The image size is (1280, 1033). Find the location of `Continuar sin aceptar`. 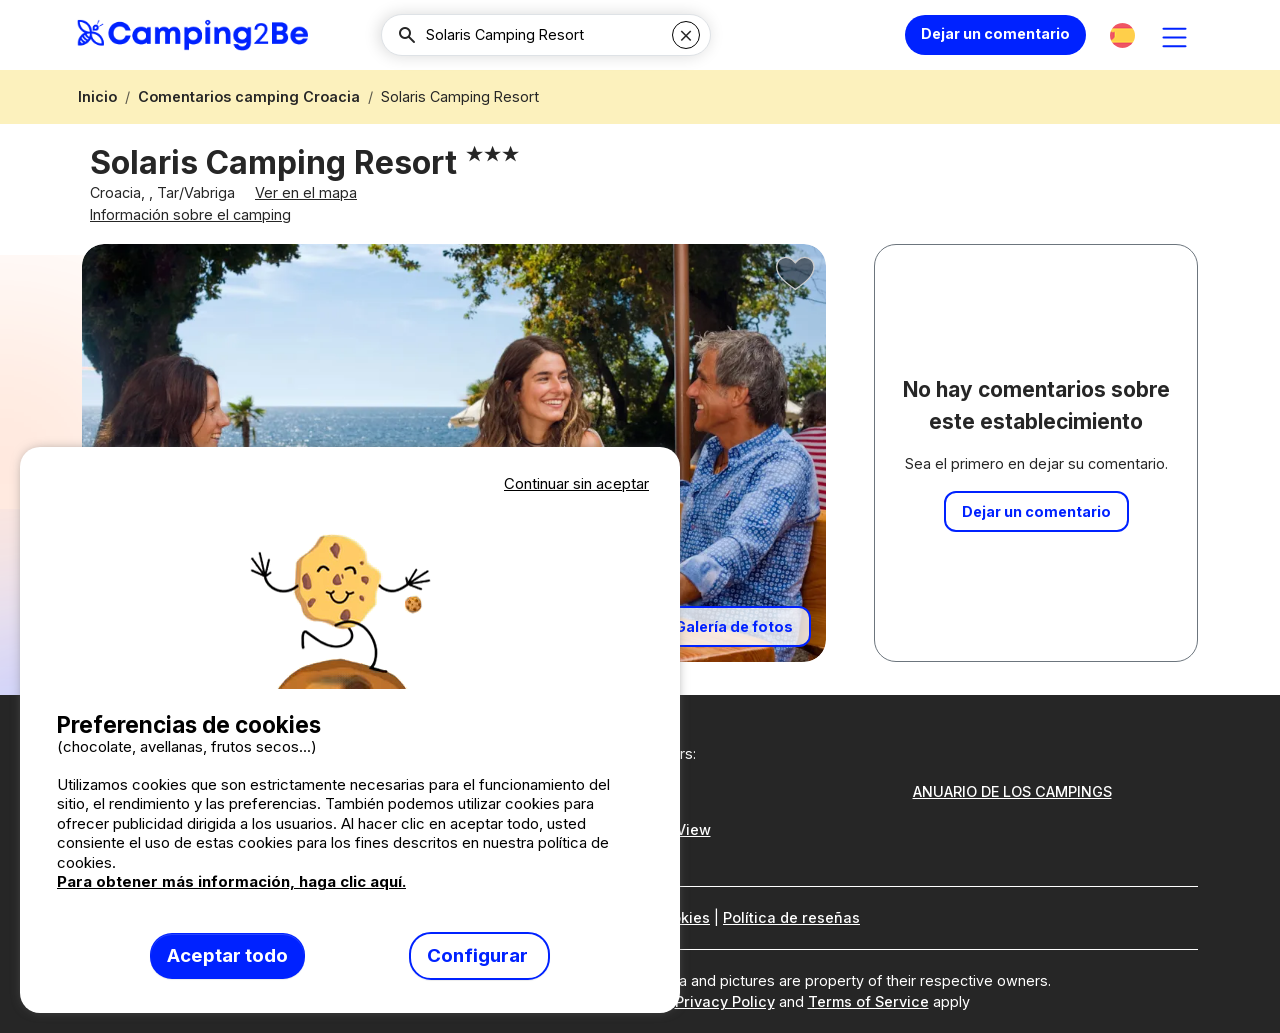

Continuar sin aceptar is located at coordinates (576, 483).